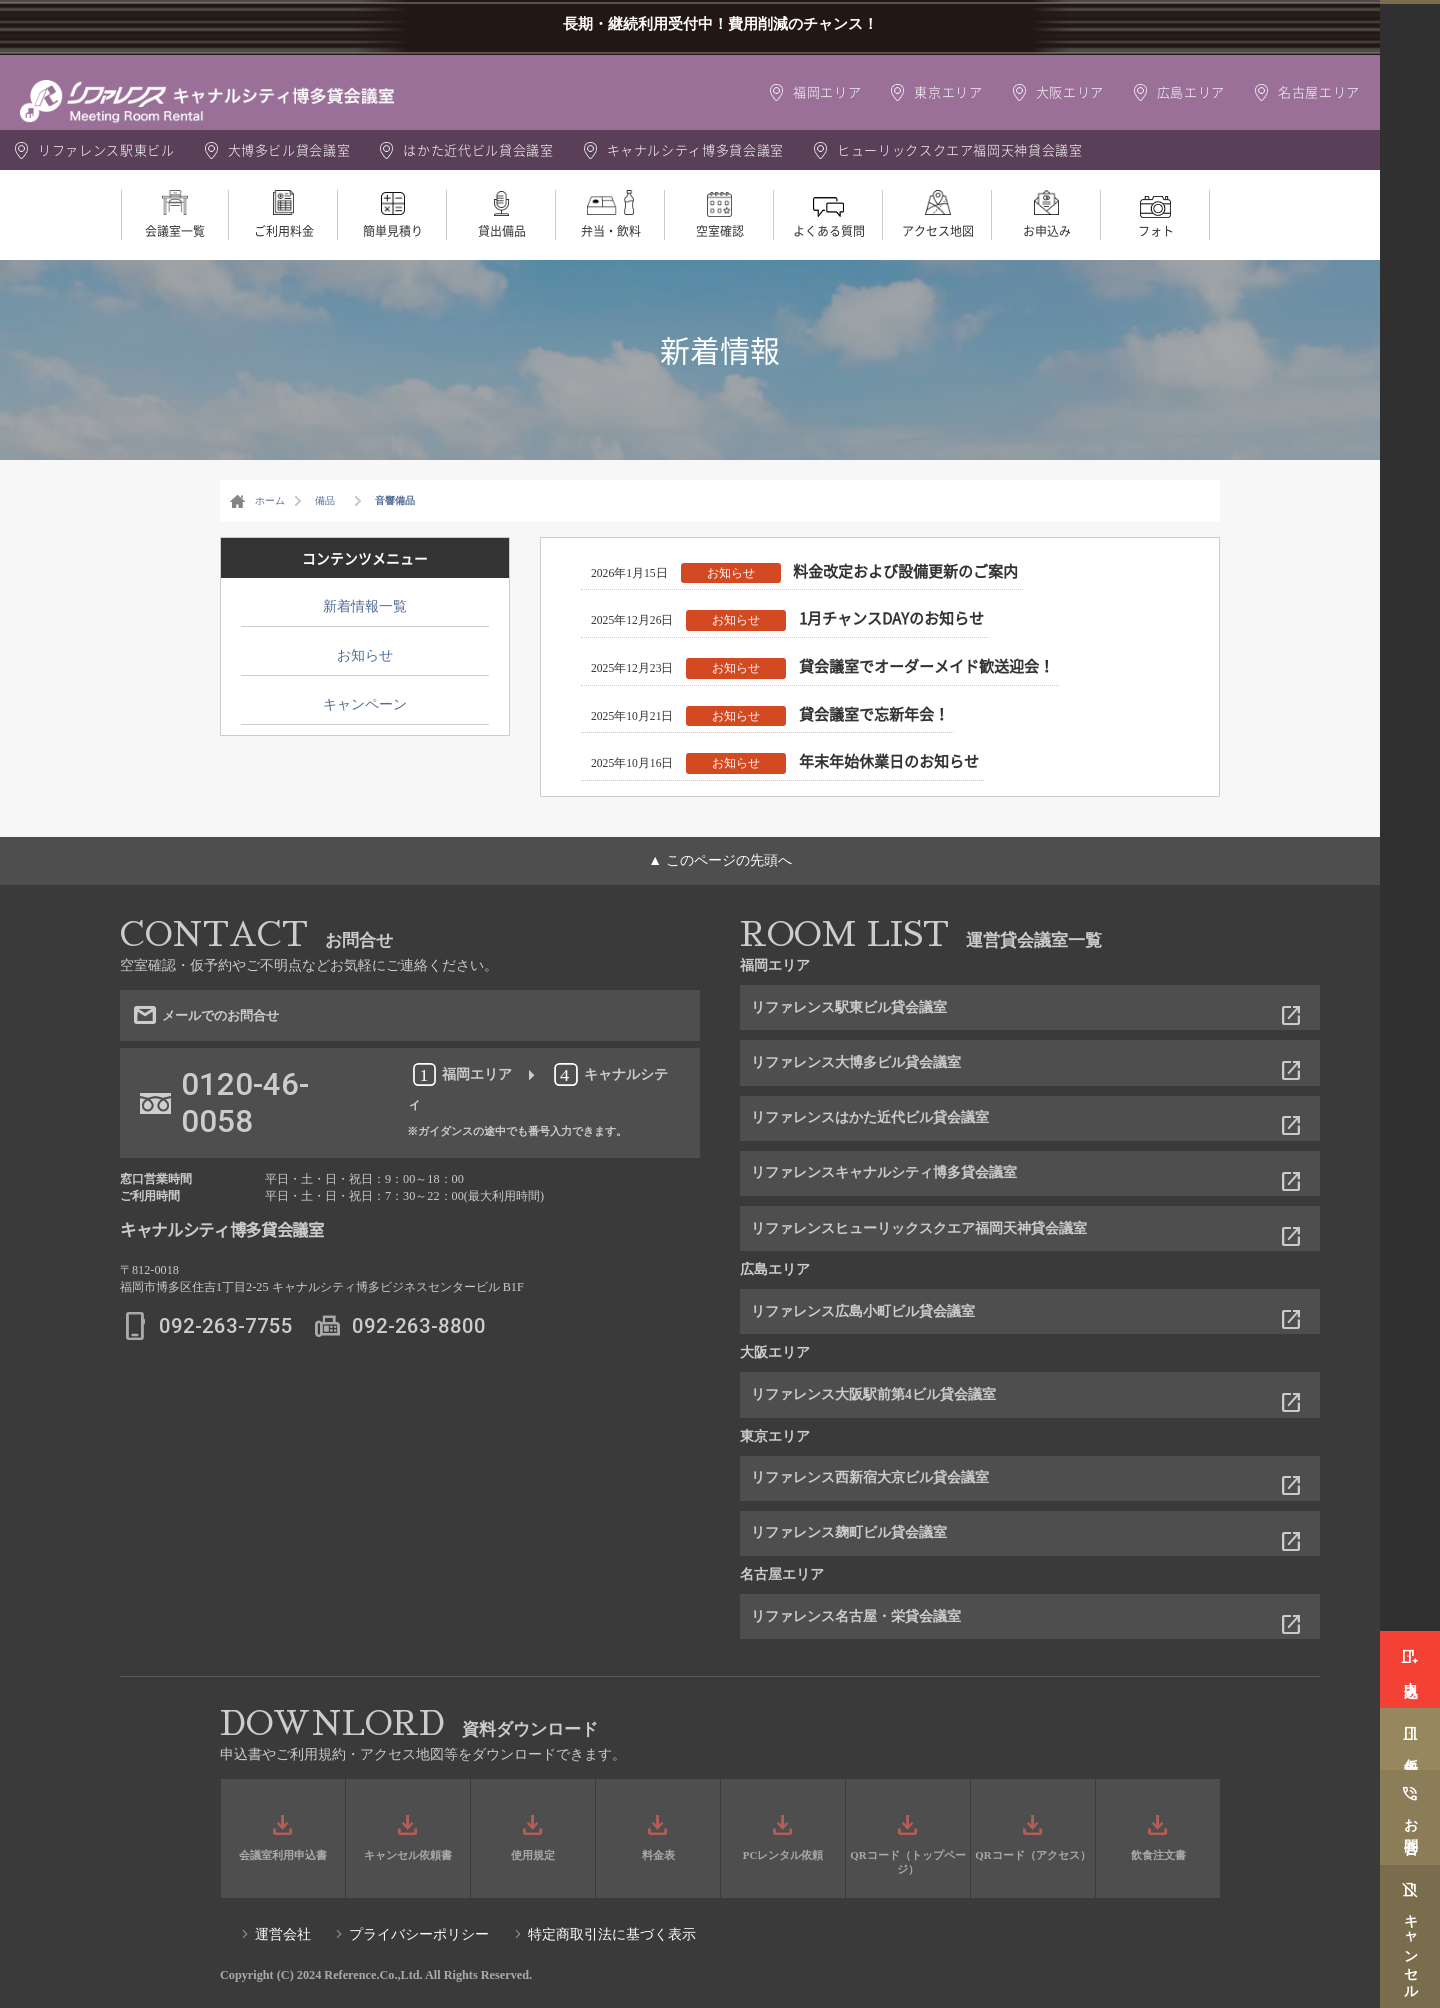 This screenshot has width=1440, height=2008. Describe the element at coordinates (365, 704) in the screenshot. I see `キャンペーン` at that location.